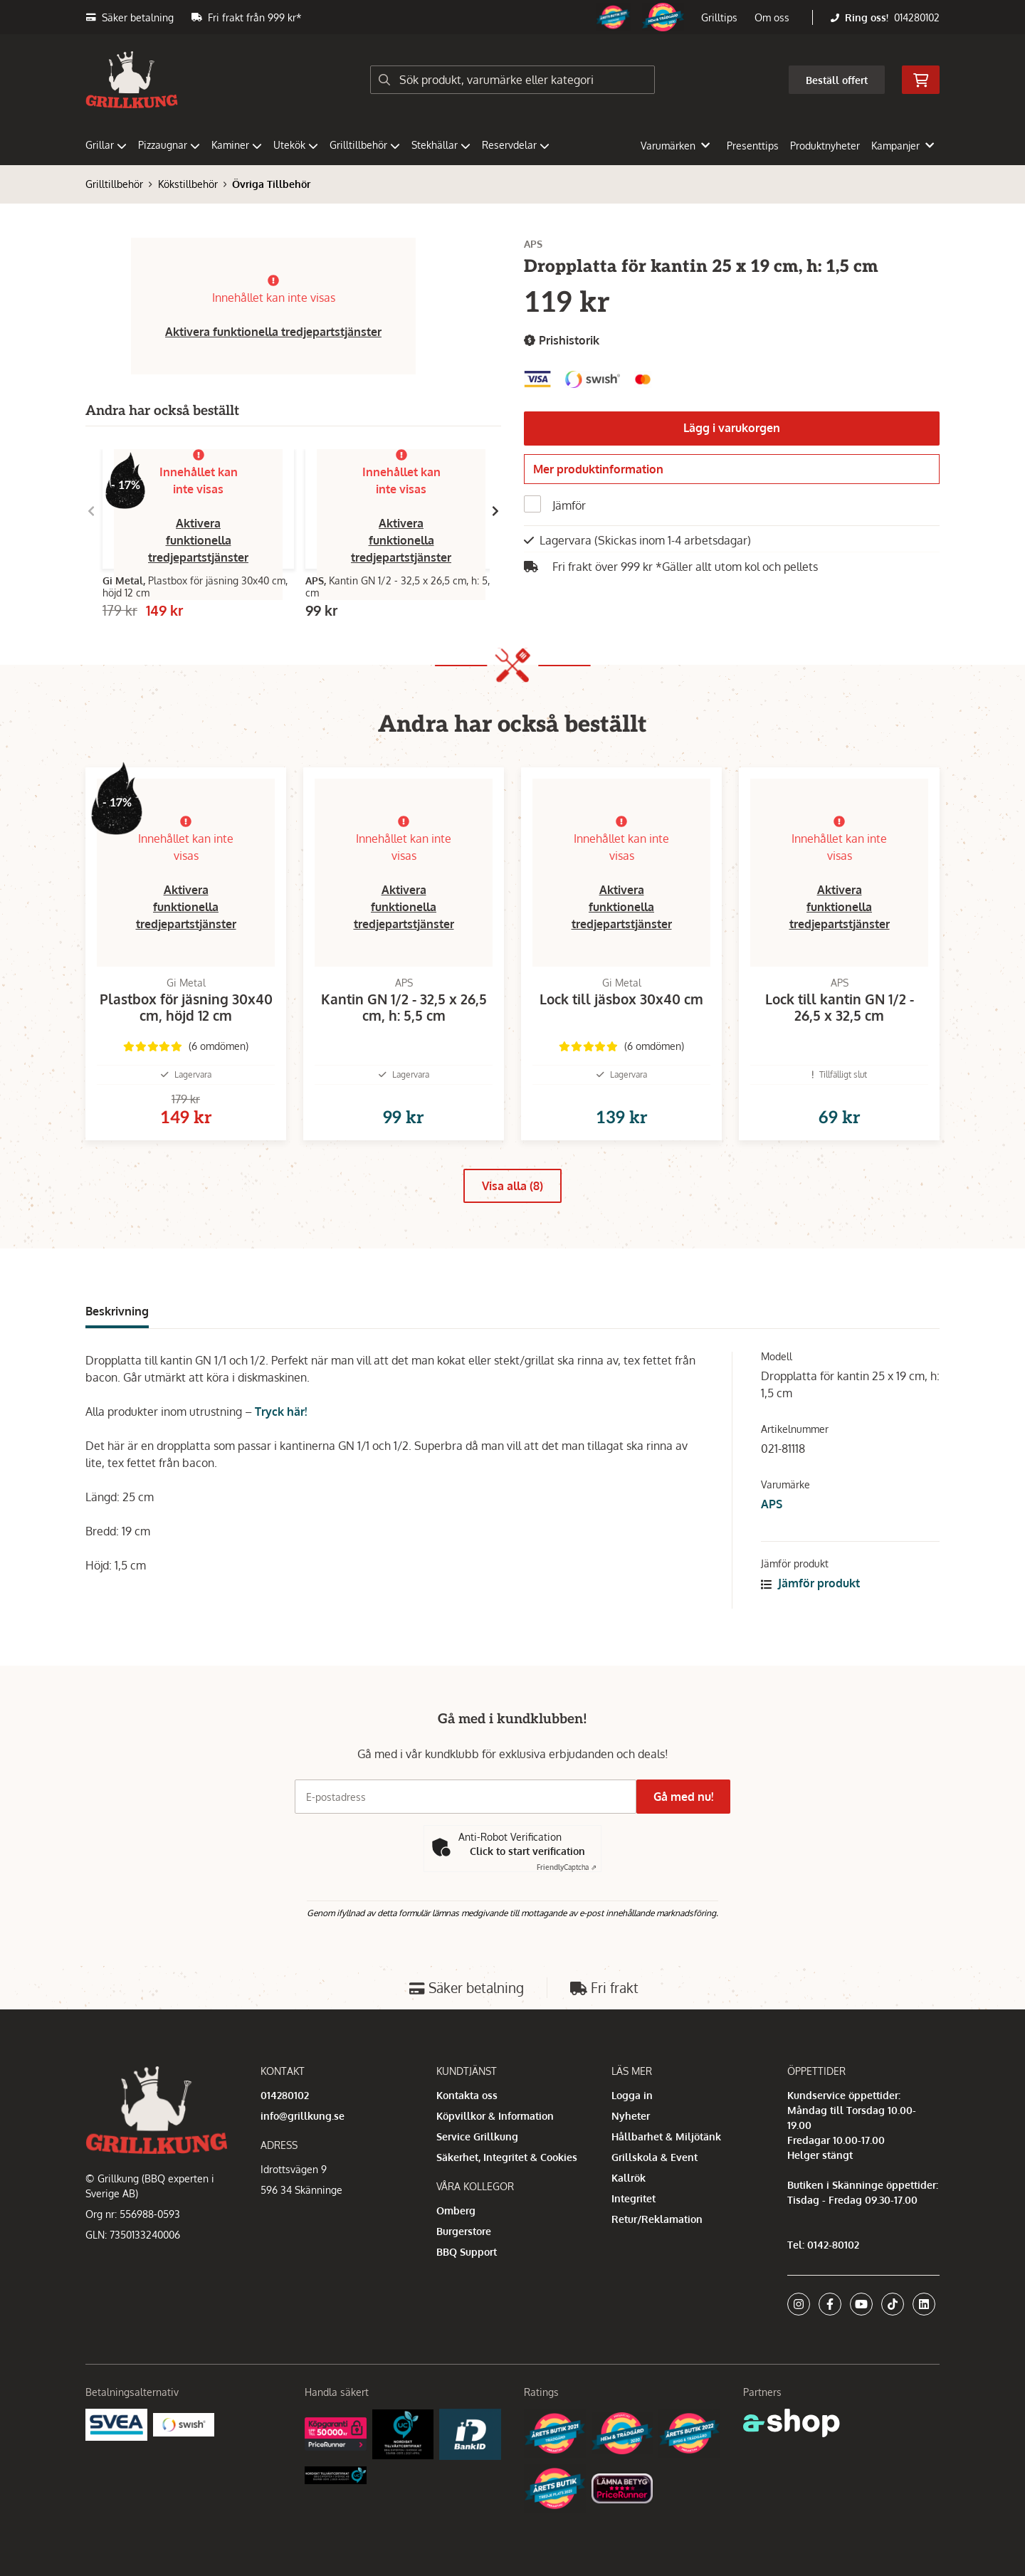 The height and width of the screenshot is (2576, 1025). Describe the element at coordinates (236, 145) in the screenshot. I see `Kaminer` at that location.